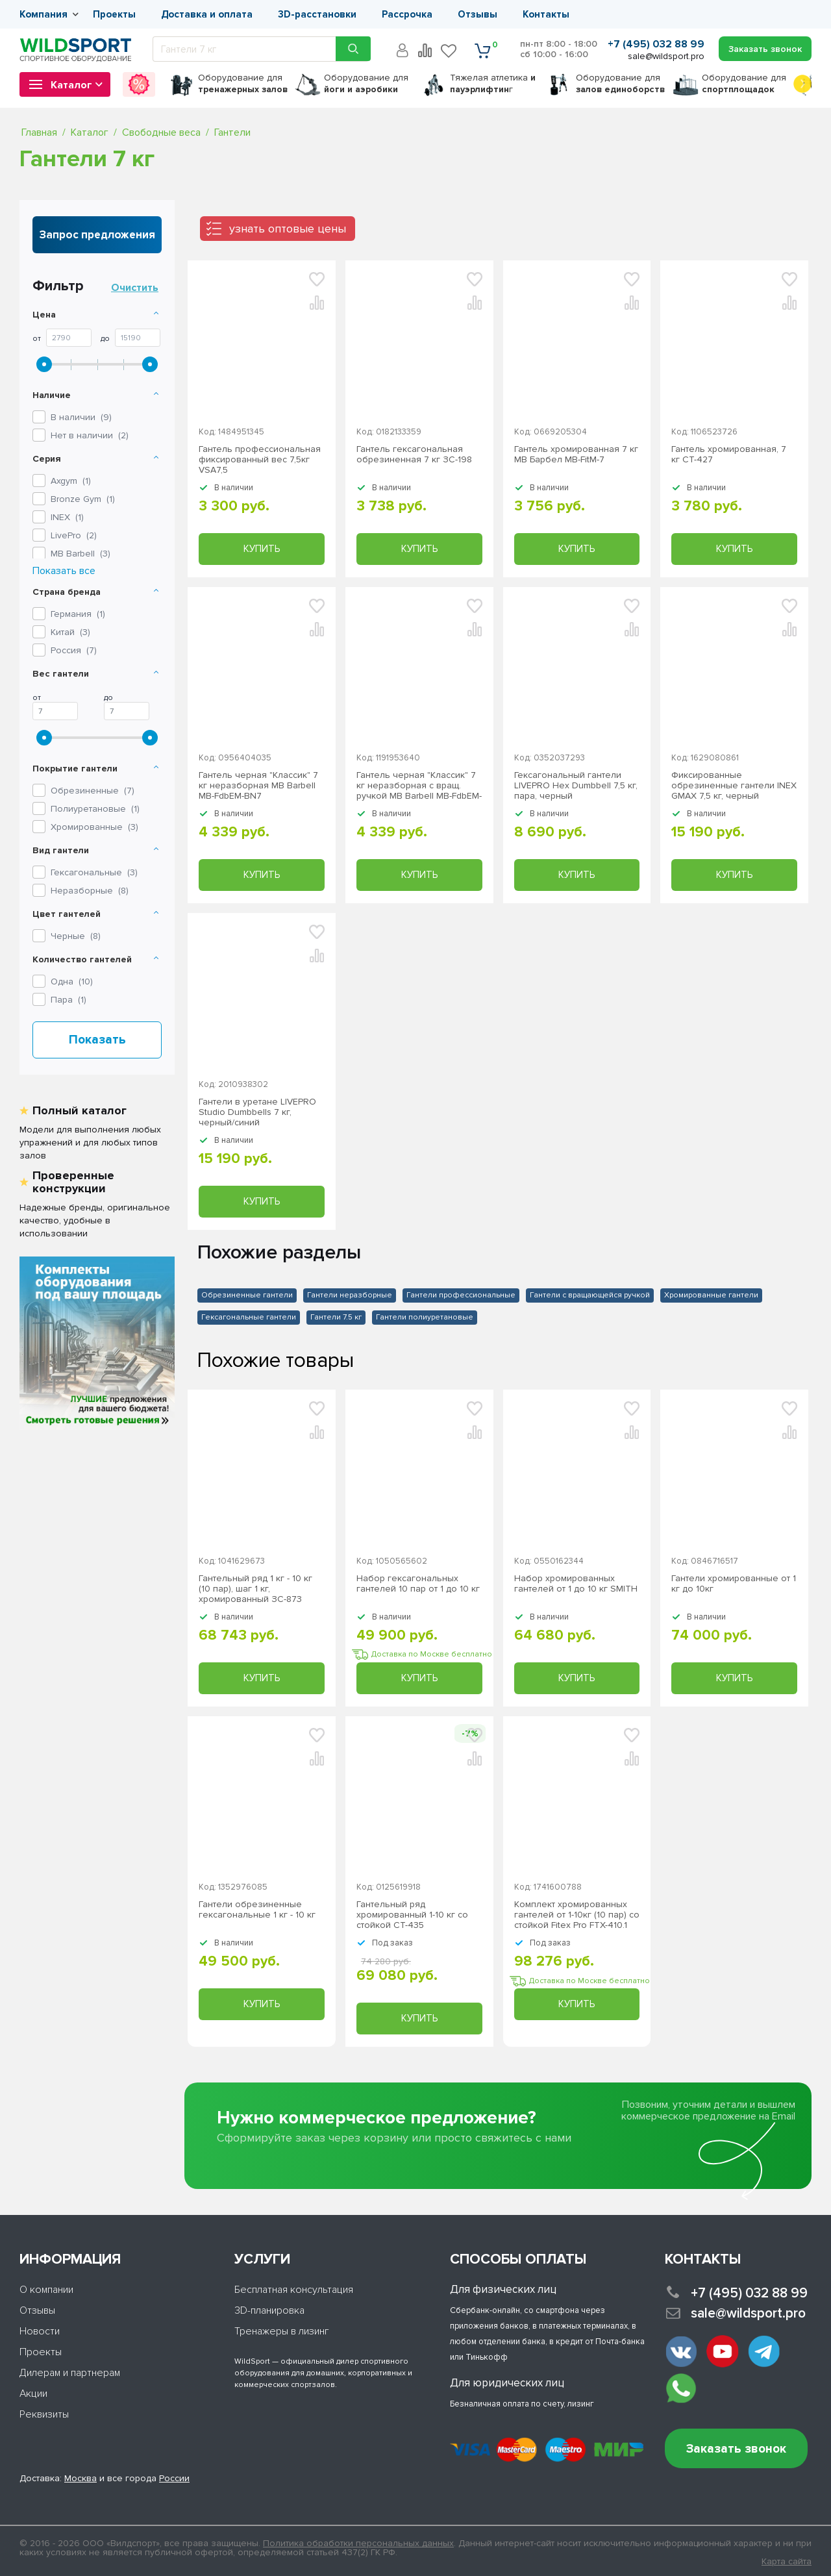 Image resolution: width=831 pixels, height=2576 pixels. What do you see at coordinates (81, 417) in the screenshot?
I see `В наличии ()` at bounding box center [81, 417].